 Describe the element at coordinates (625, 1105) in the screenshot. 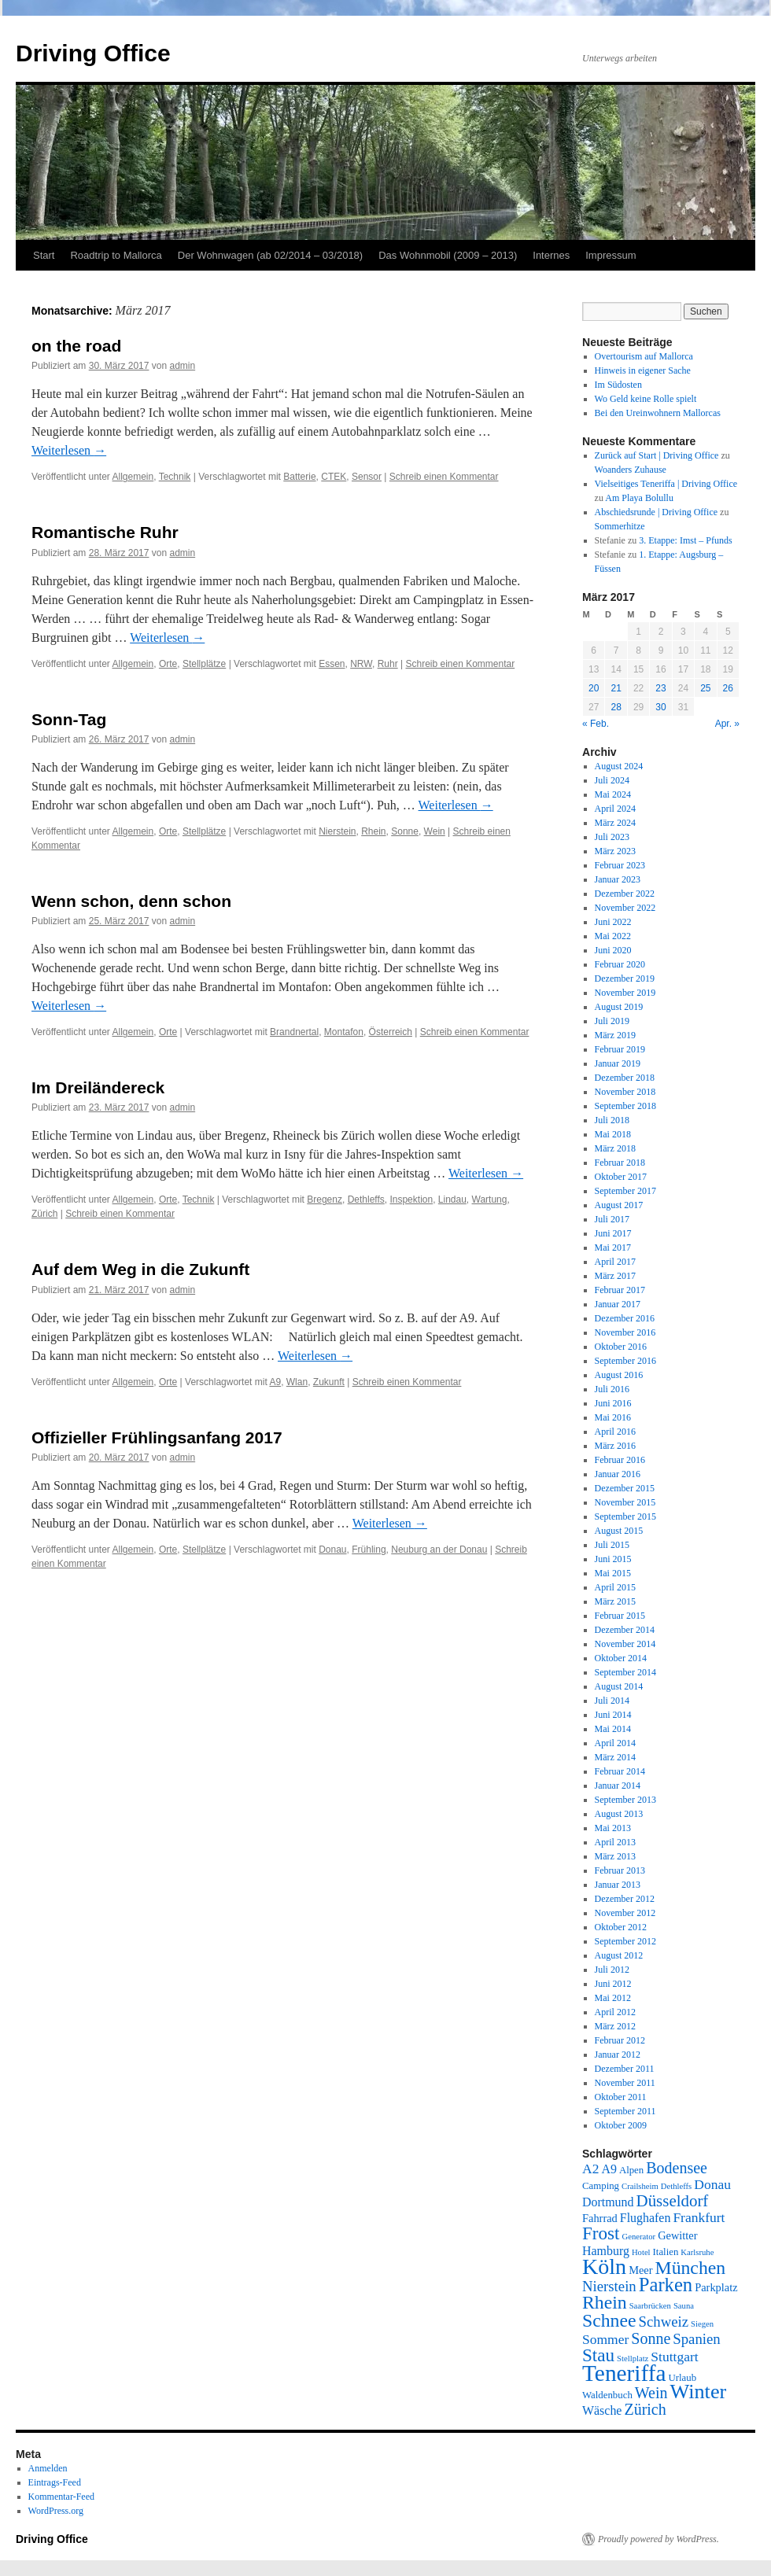

I see `September 2018` at that location.